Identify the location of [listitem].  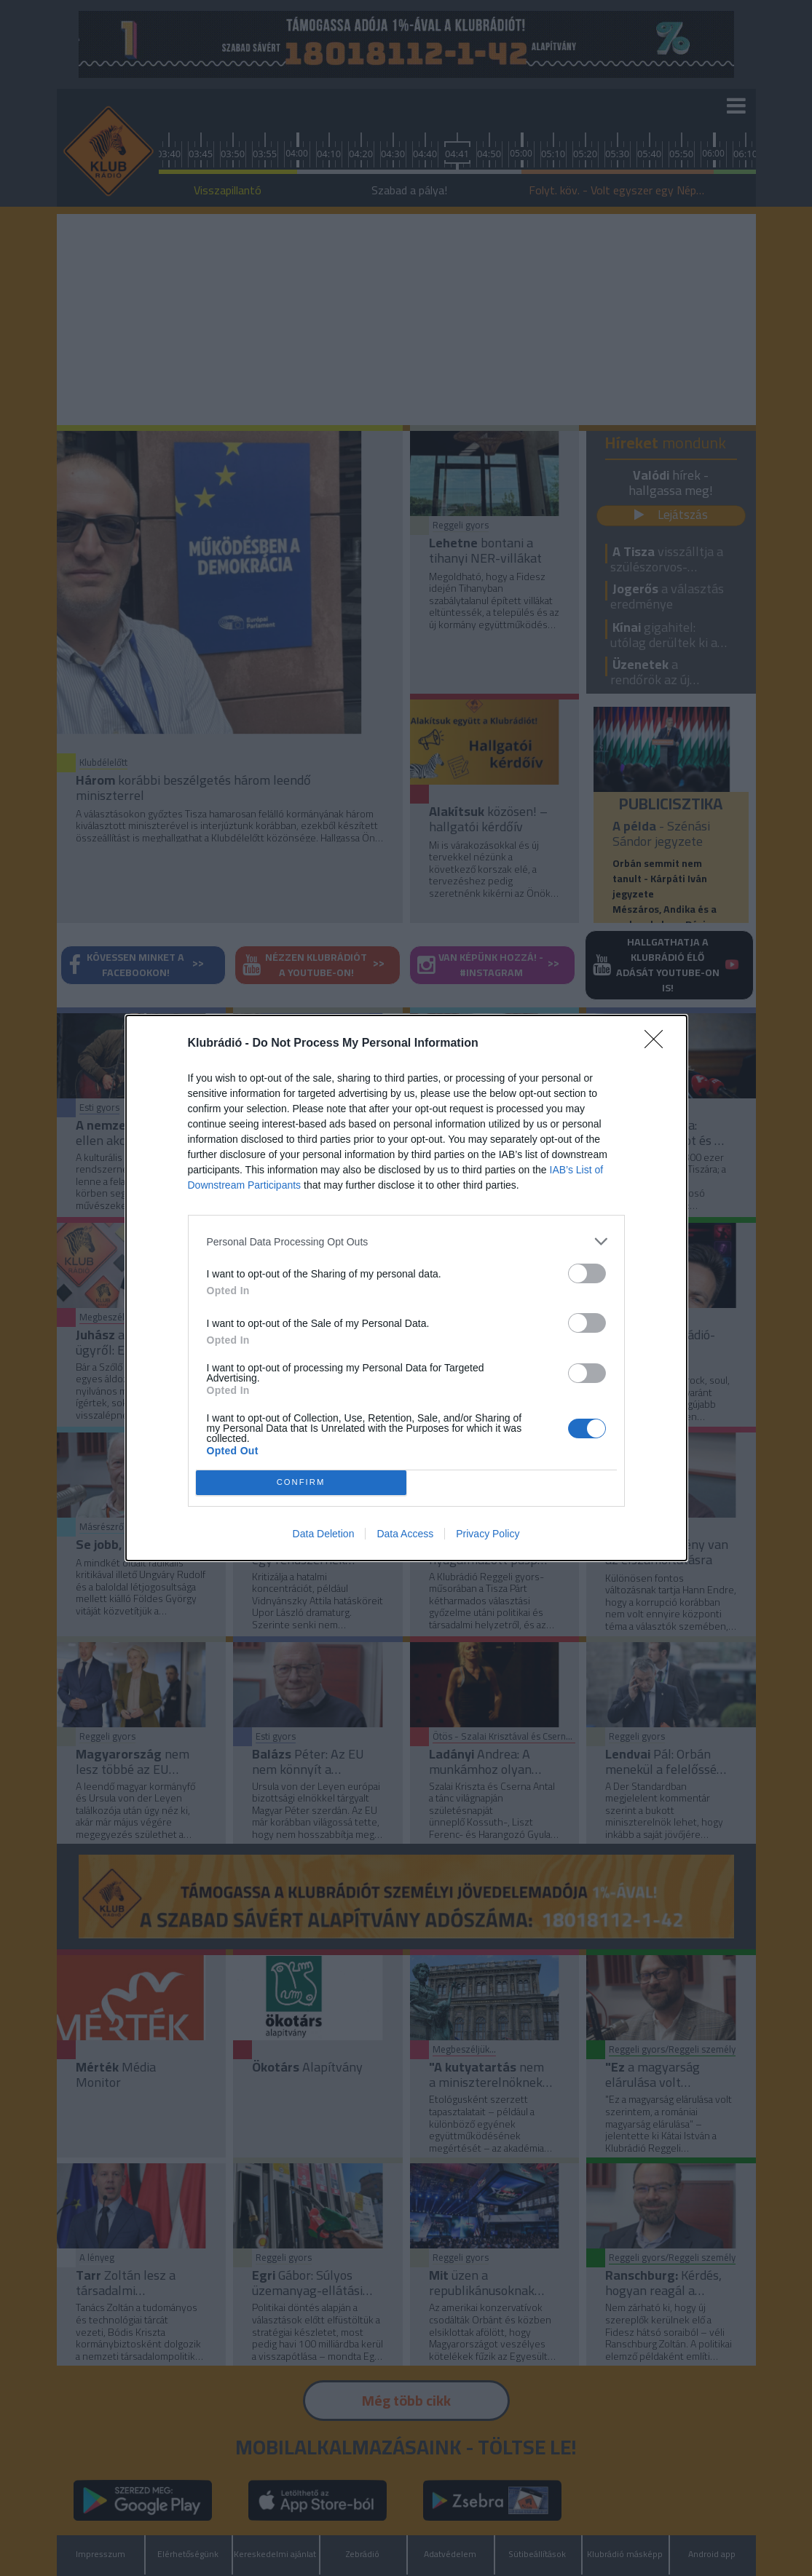
(406, 1241).